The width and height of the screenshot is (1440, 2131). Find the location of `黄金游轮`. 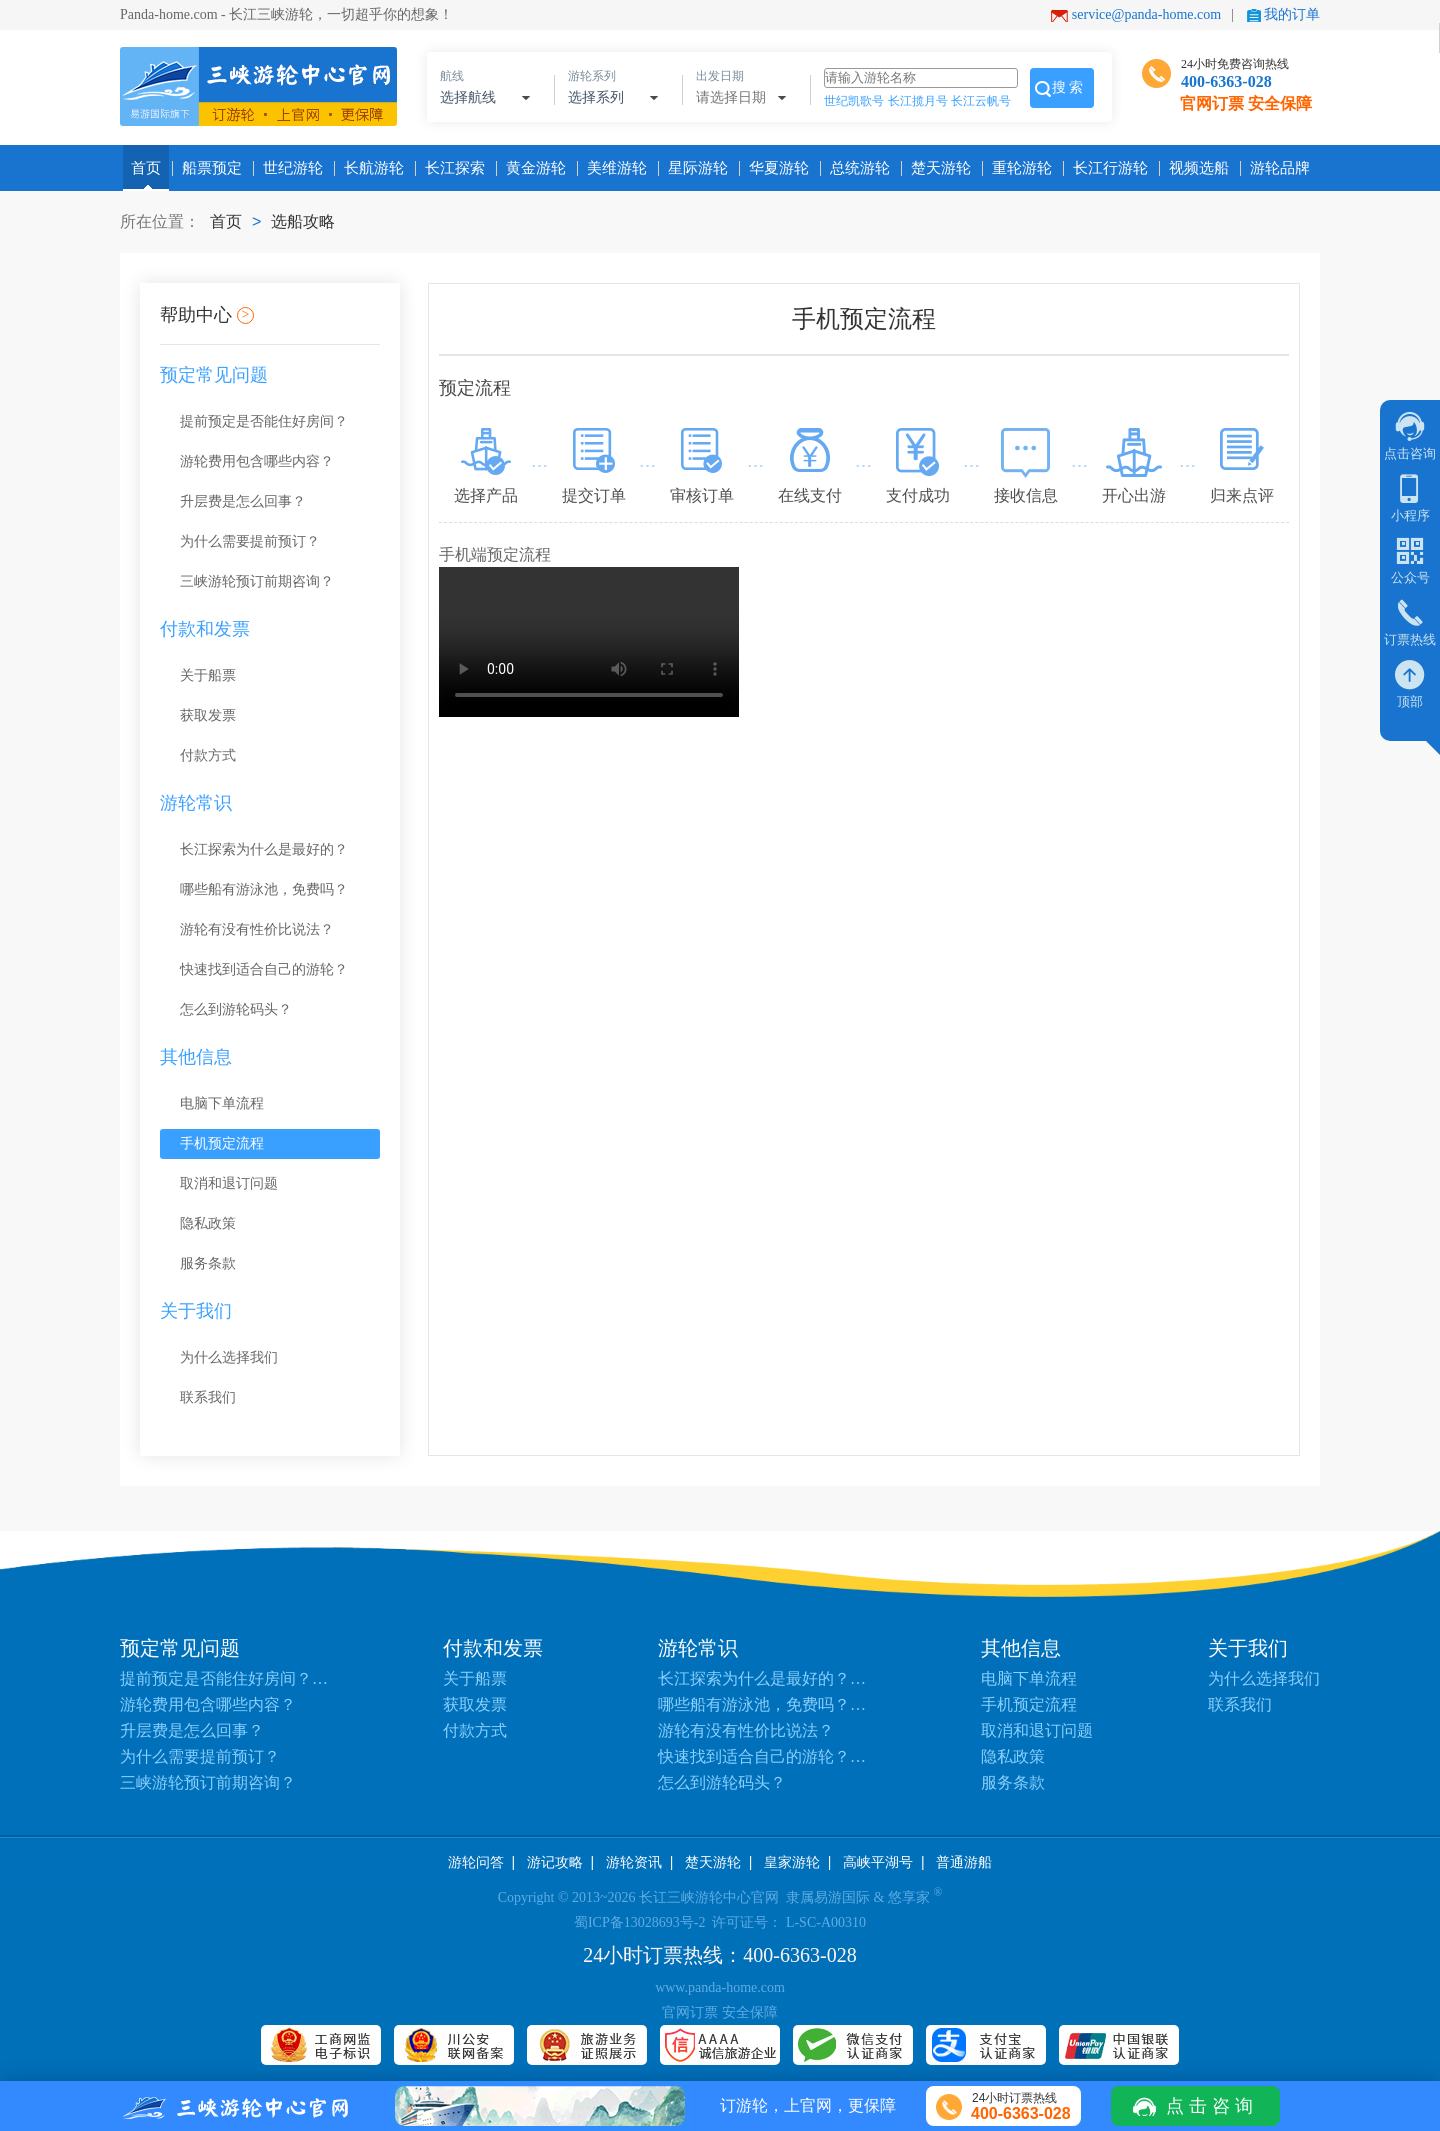

黄金游轮 is located at coordinates (532, 168).